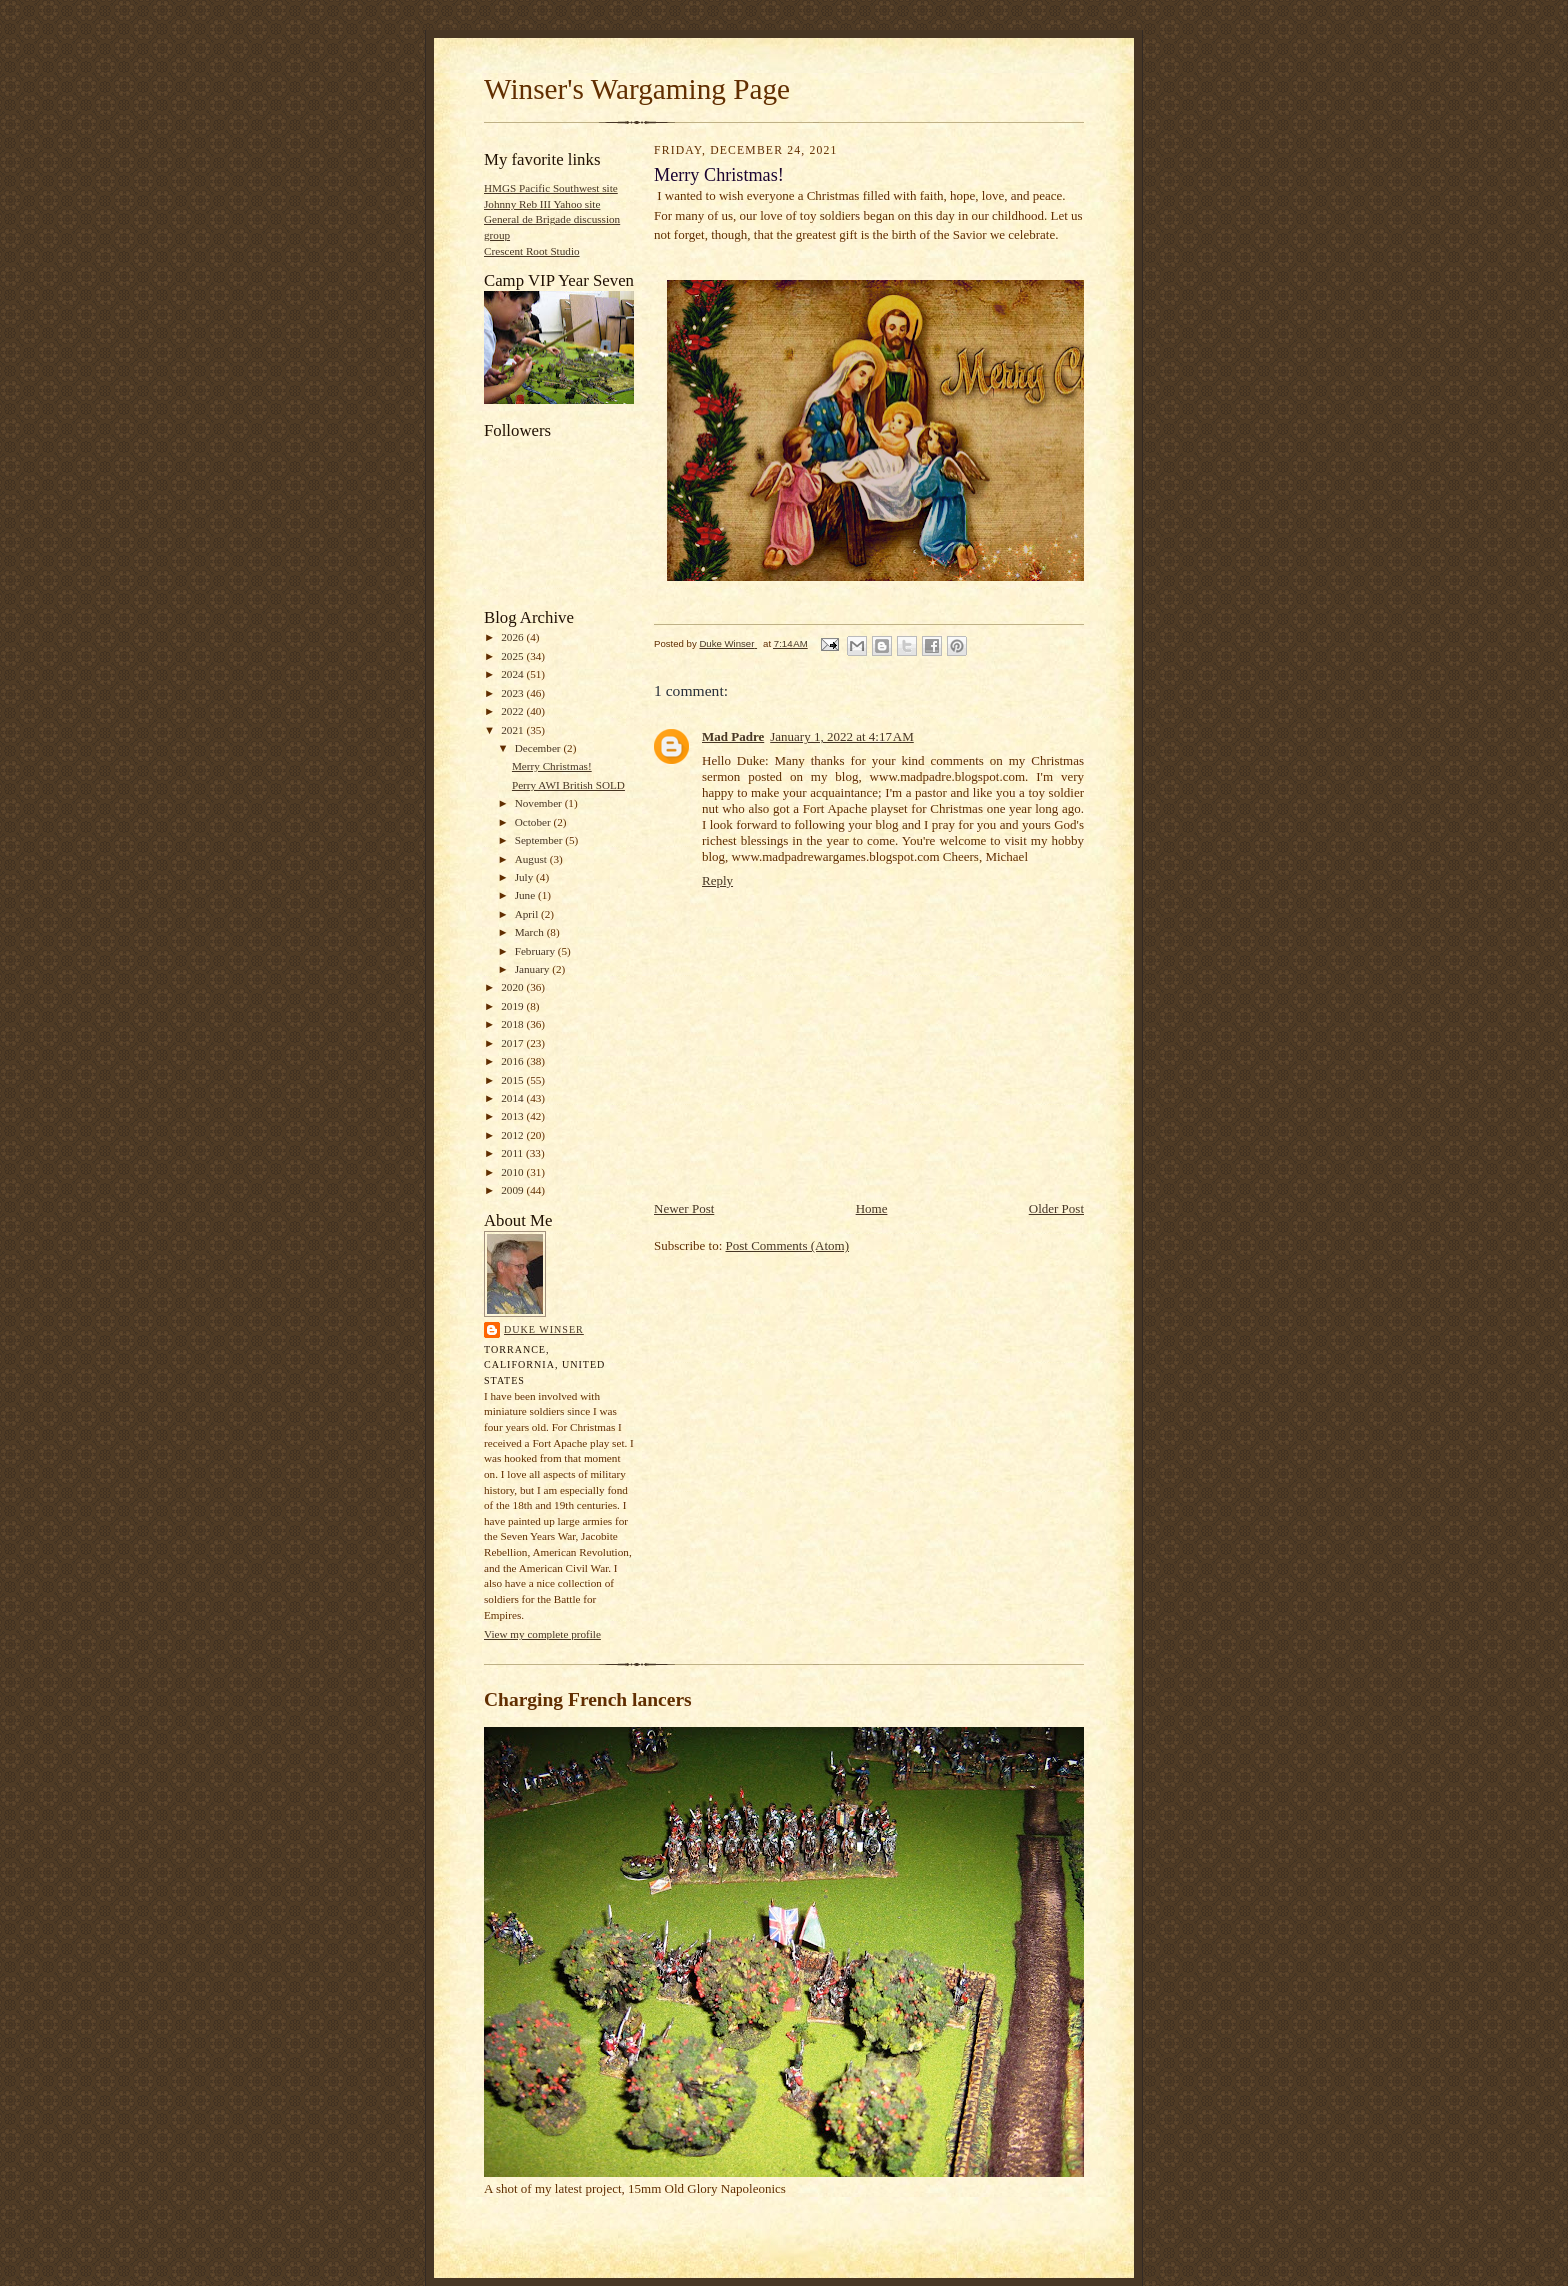  I want to click on 2020, so click(513, 987).